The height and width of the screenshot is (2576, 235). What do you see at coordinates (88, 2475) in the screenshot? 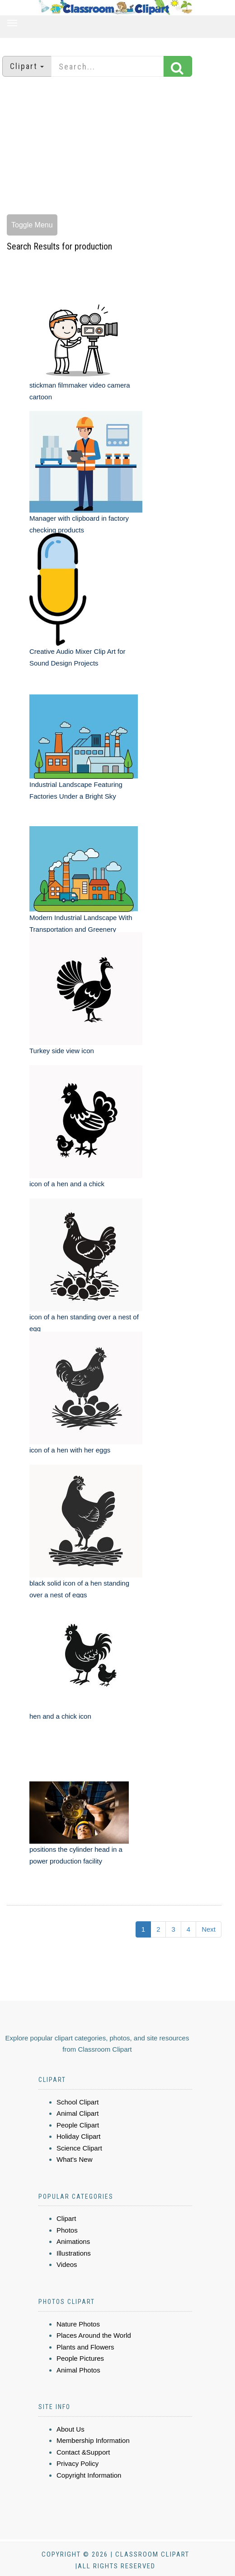
I see `Copyright Information` at bounding box center [88, 2475].